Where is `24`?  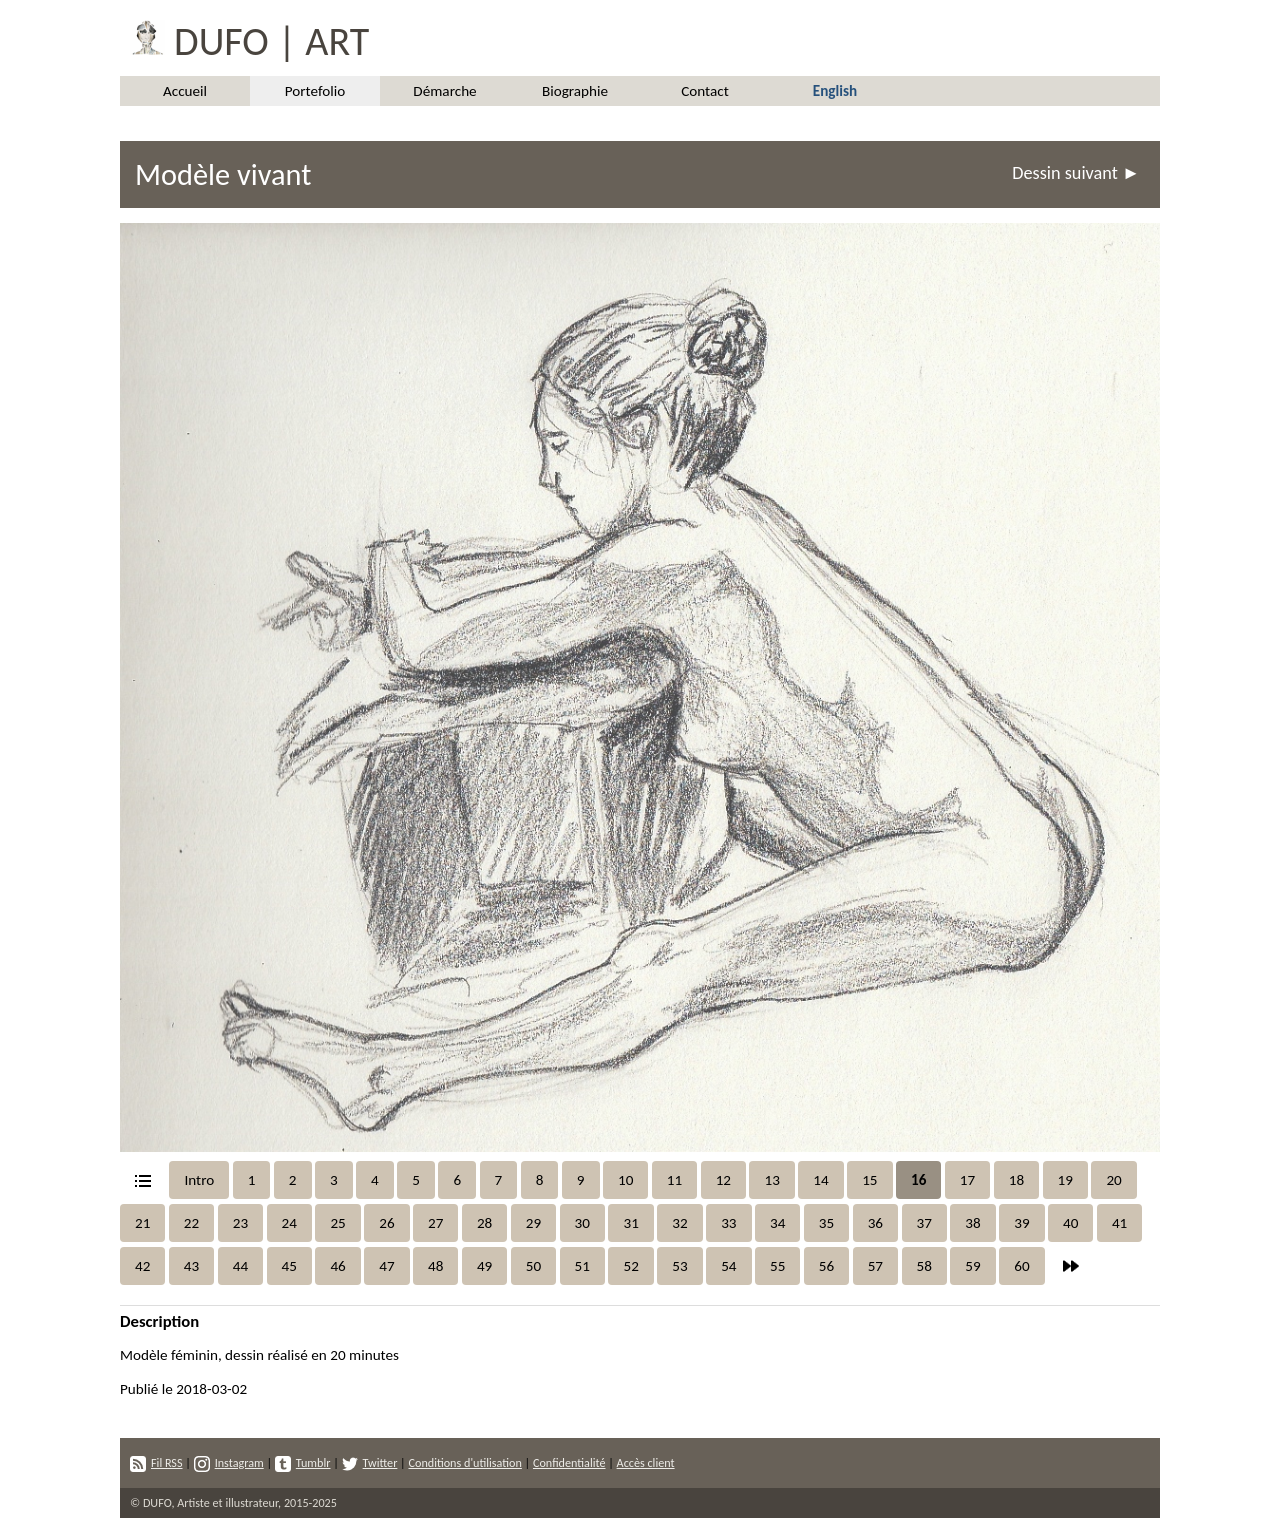
24 is located at coordinates (289, 1223).